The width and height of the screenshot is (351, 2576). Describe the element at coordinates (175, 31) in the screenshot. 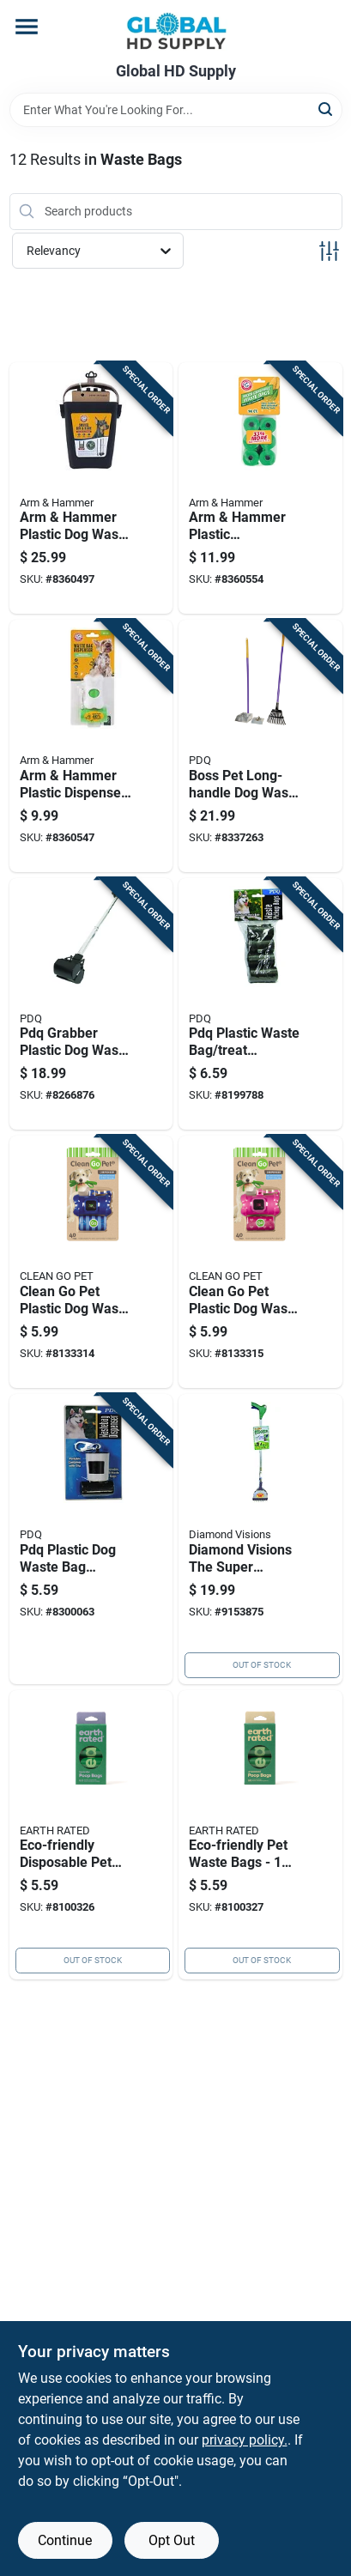

I see `[Global HD Supply Home]` at that location.